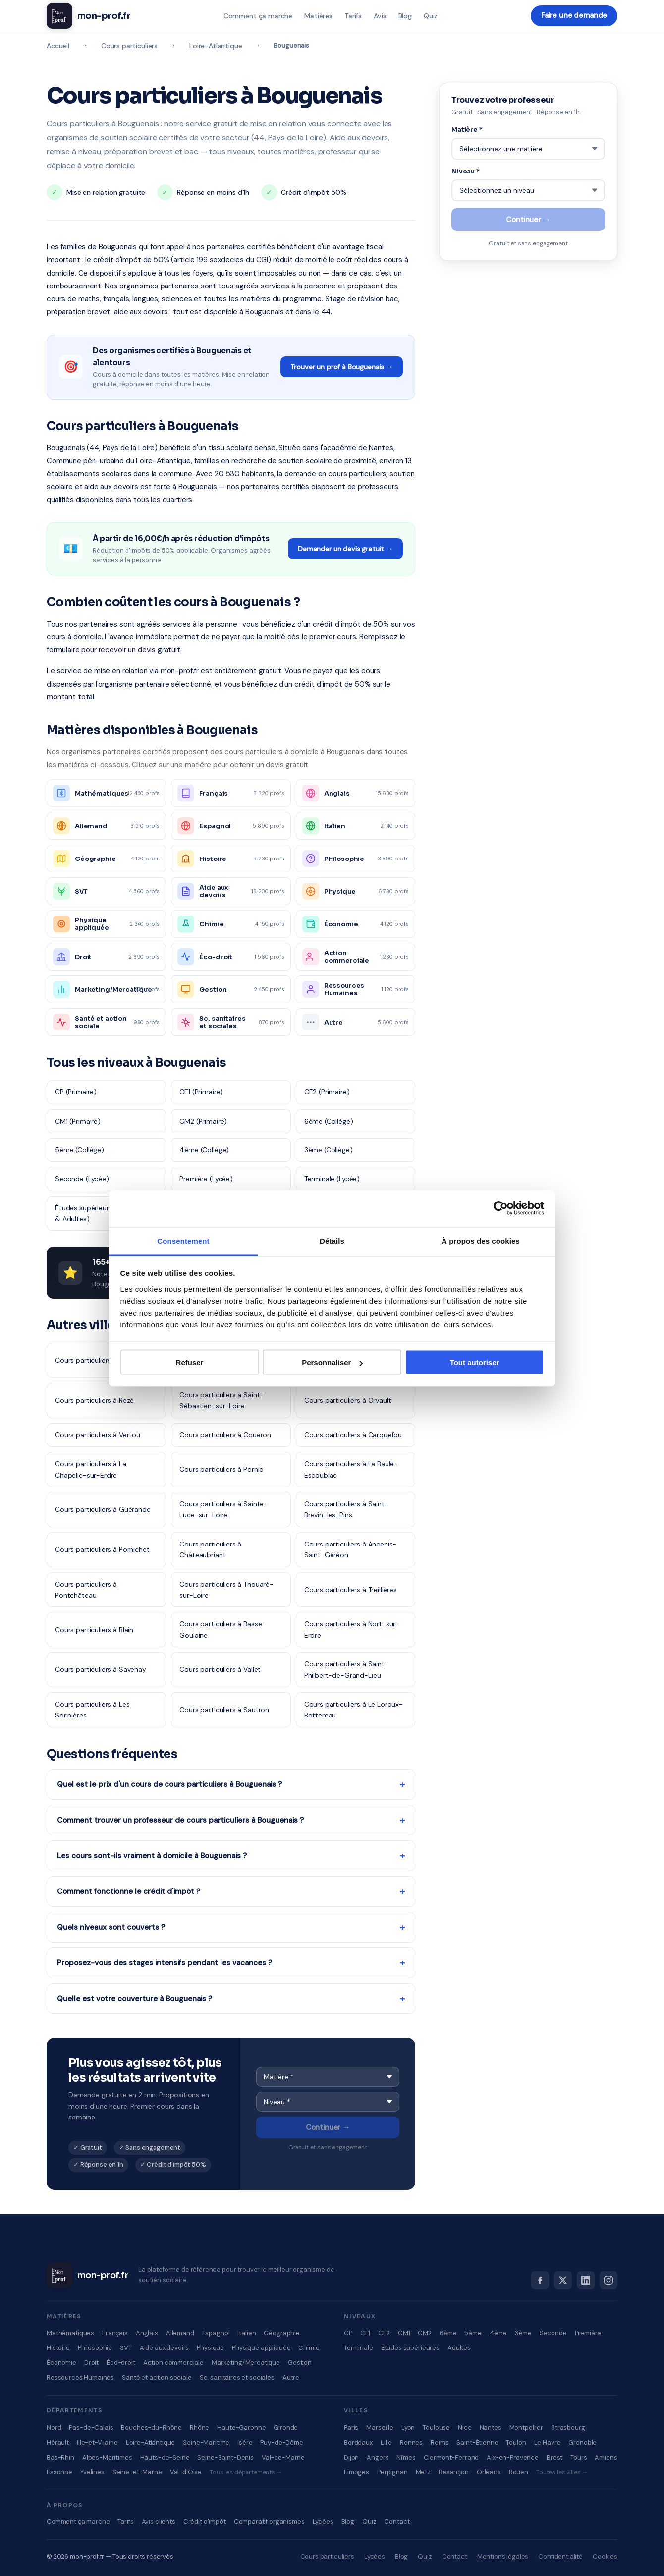 The width and height of the screenshot is (664, 2576). What do you see at coordinates (588, 2333) in the screenshot?
I see `Première` at bounding box center [588, 2333].